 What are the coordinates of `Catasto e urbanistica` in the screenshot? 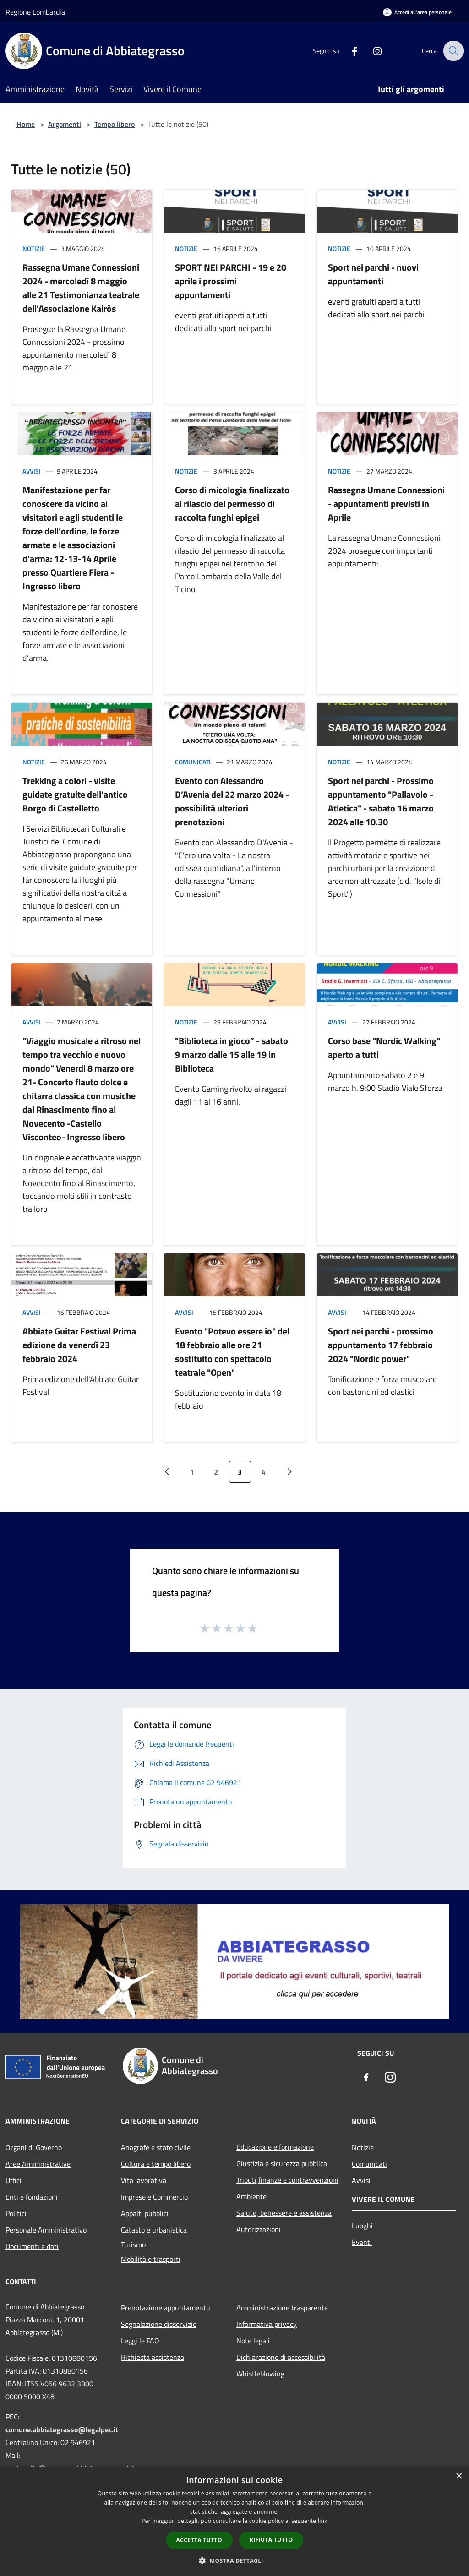 It's located at (154, 2229).